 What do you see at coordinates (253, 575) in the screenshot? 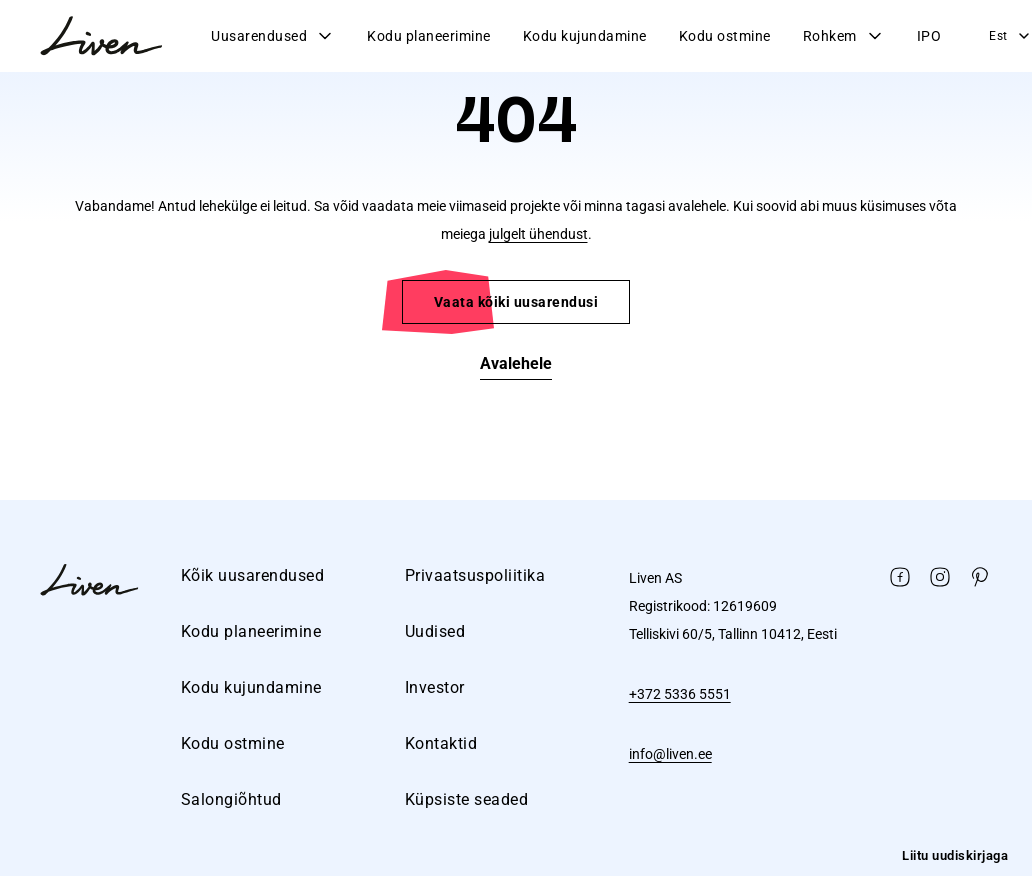
I see `Kõik uusarendused` at bounding box center [253, 575].